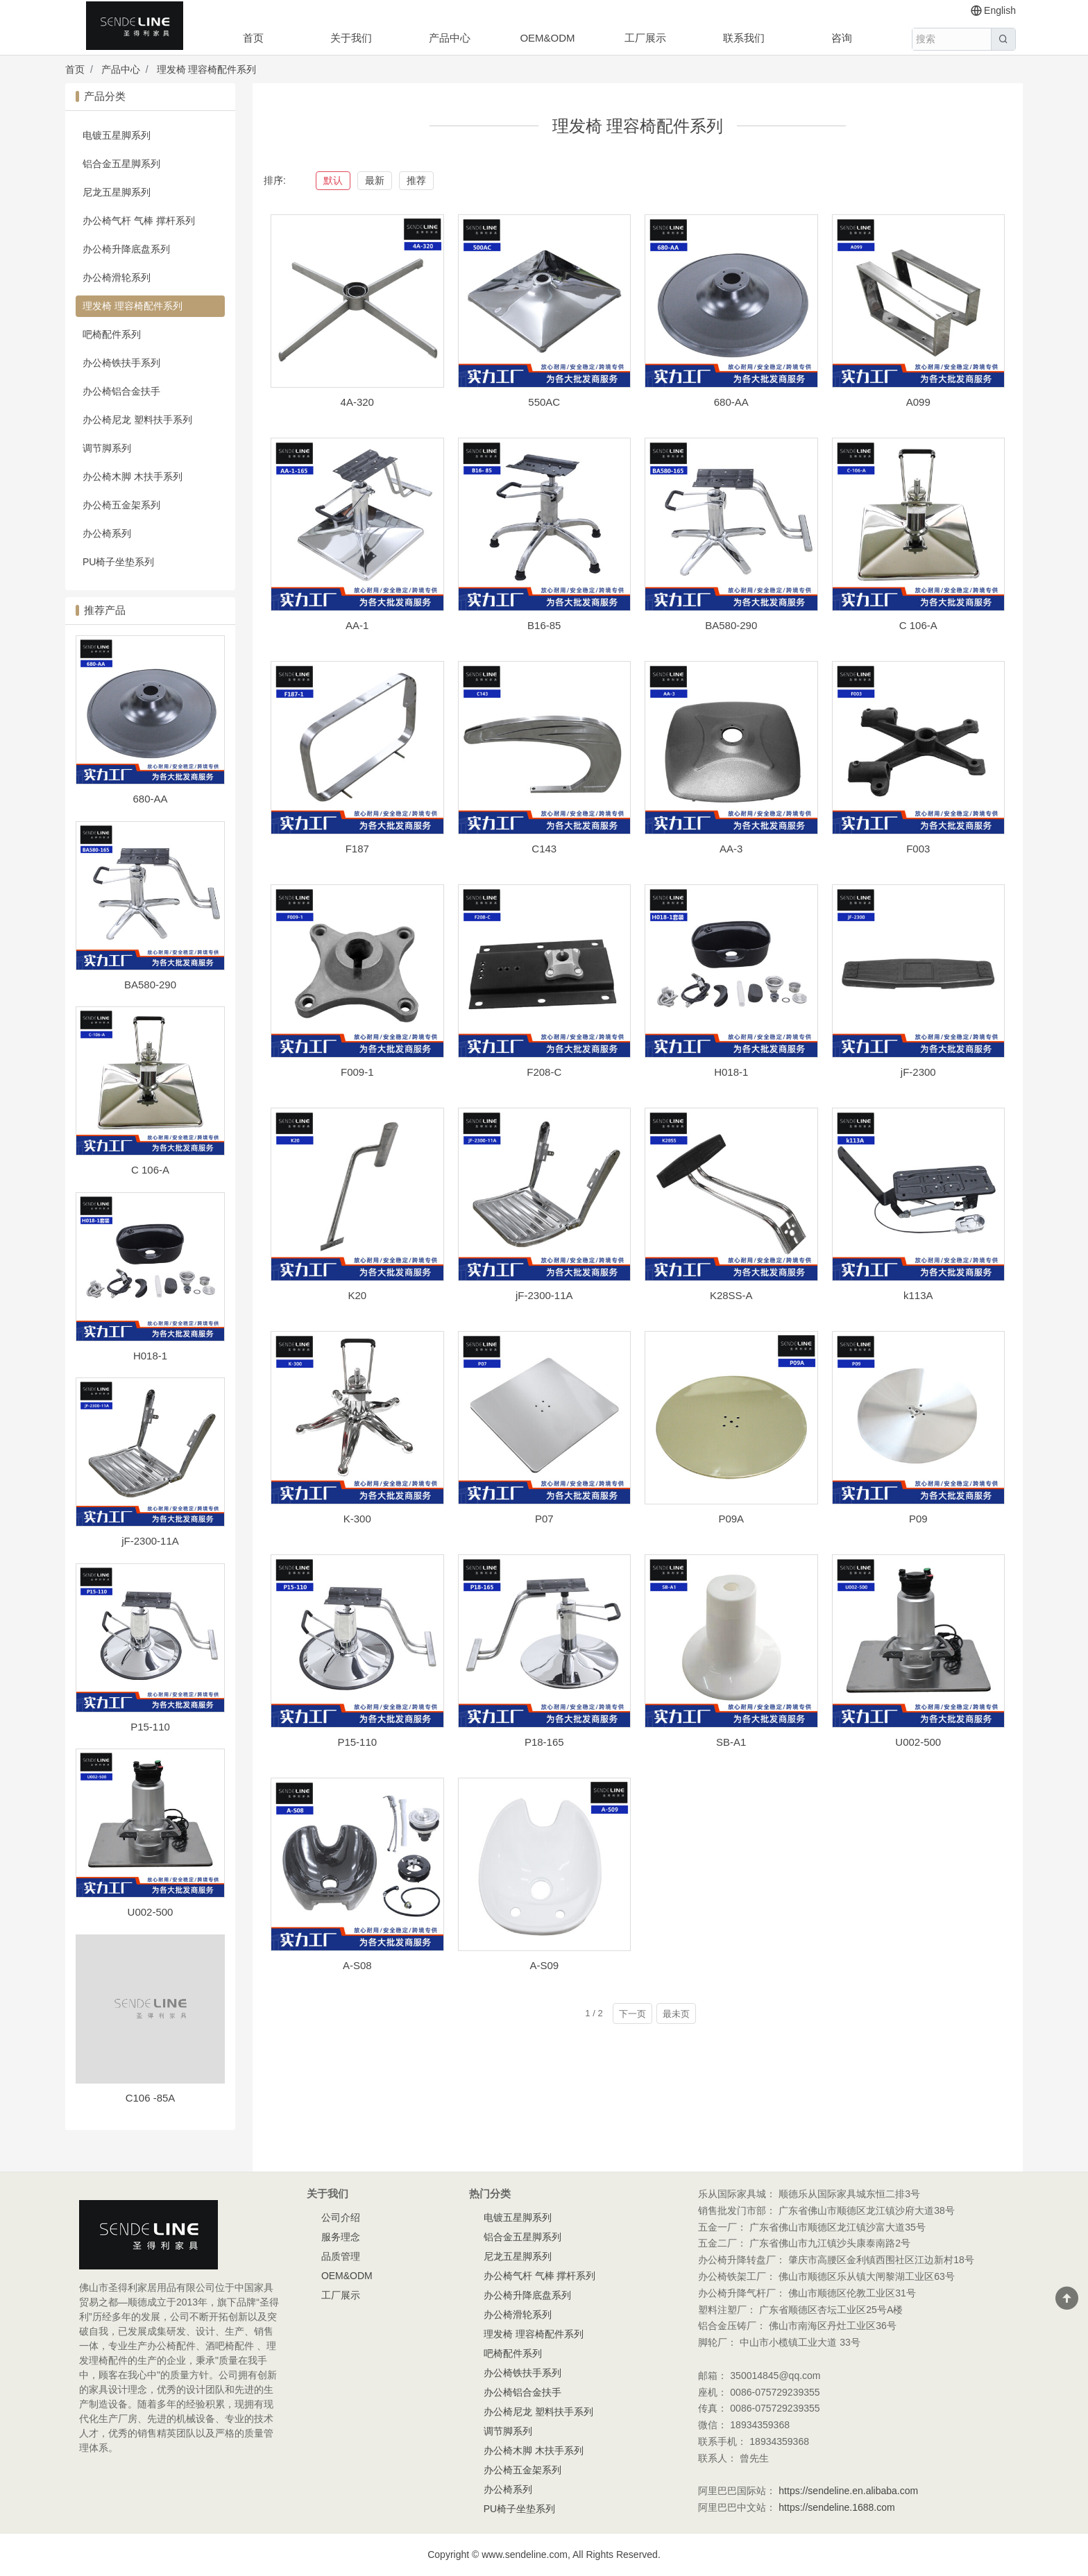 This screenshot has width=1088, height=2576. What do you see at coordinates (731, 1742) in the screenshot?
I see `SB-A1` at bounding box center [731, 1742].